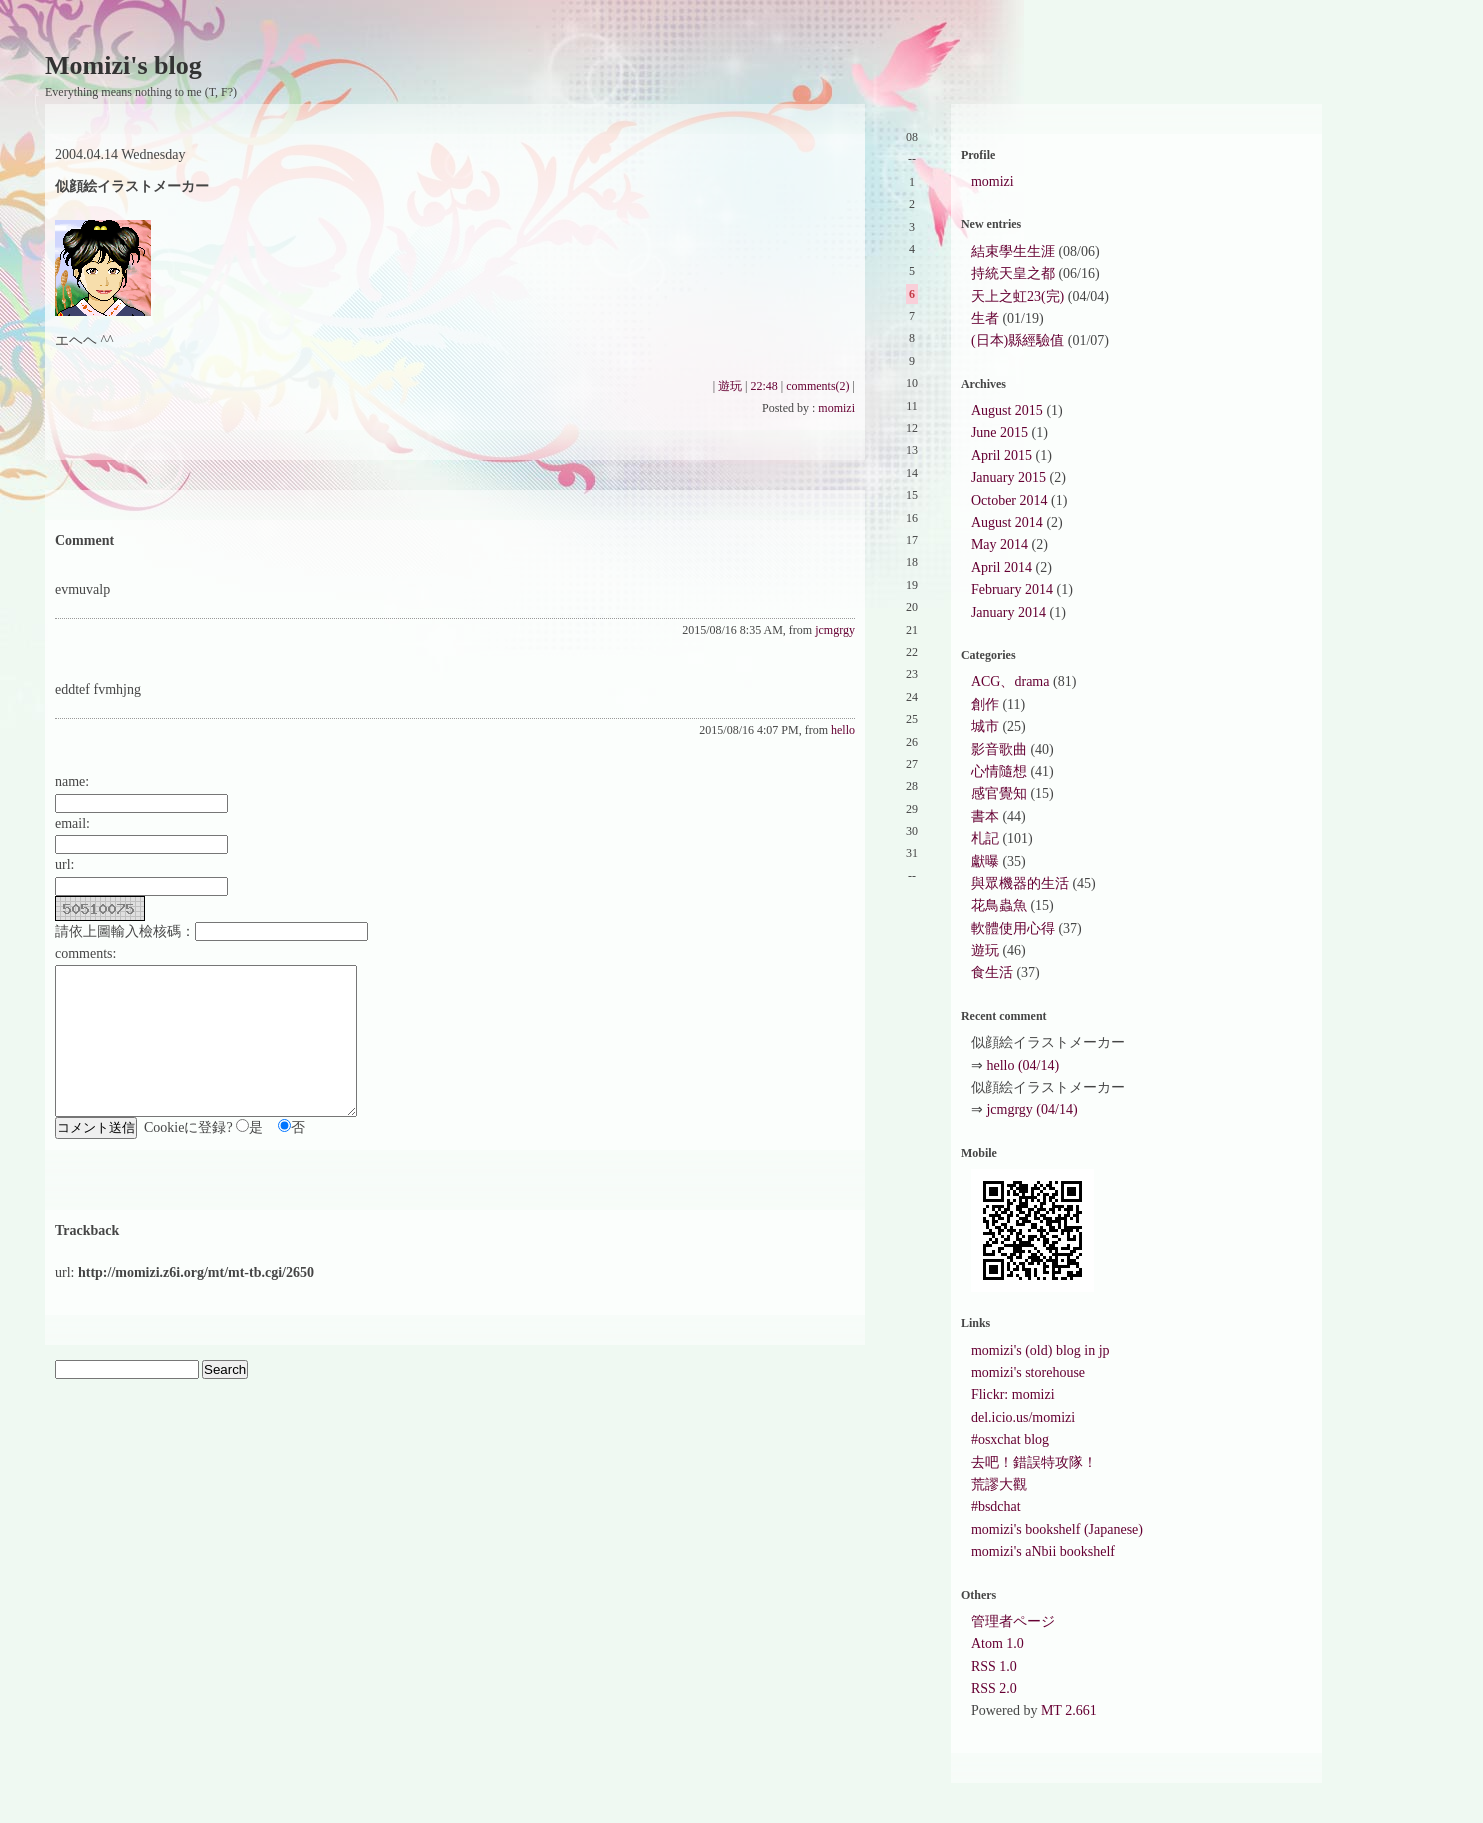 The image size is (1483, 1823). What do you see at coordinates (999, 793) in the screenshot?
I see `感官覺知` at bounding box center [999, 793].